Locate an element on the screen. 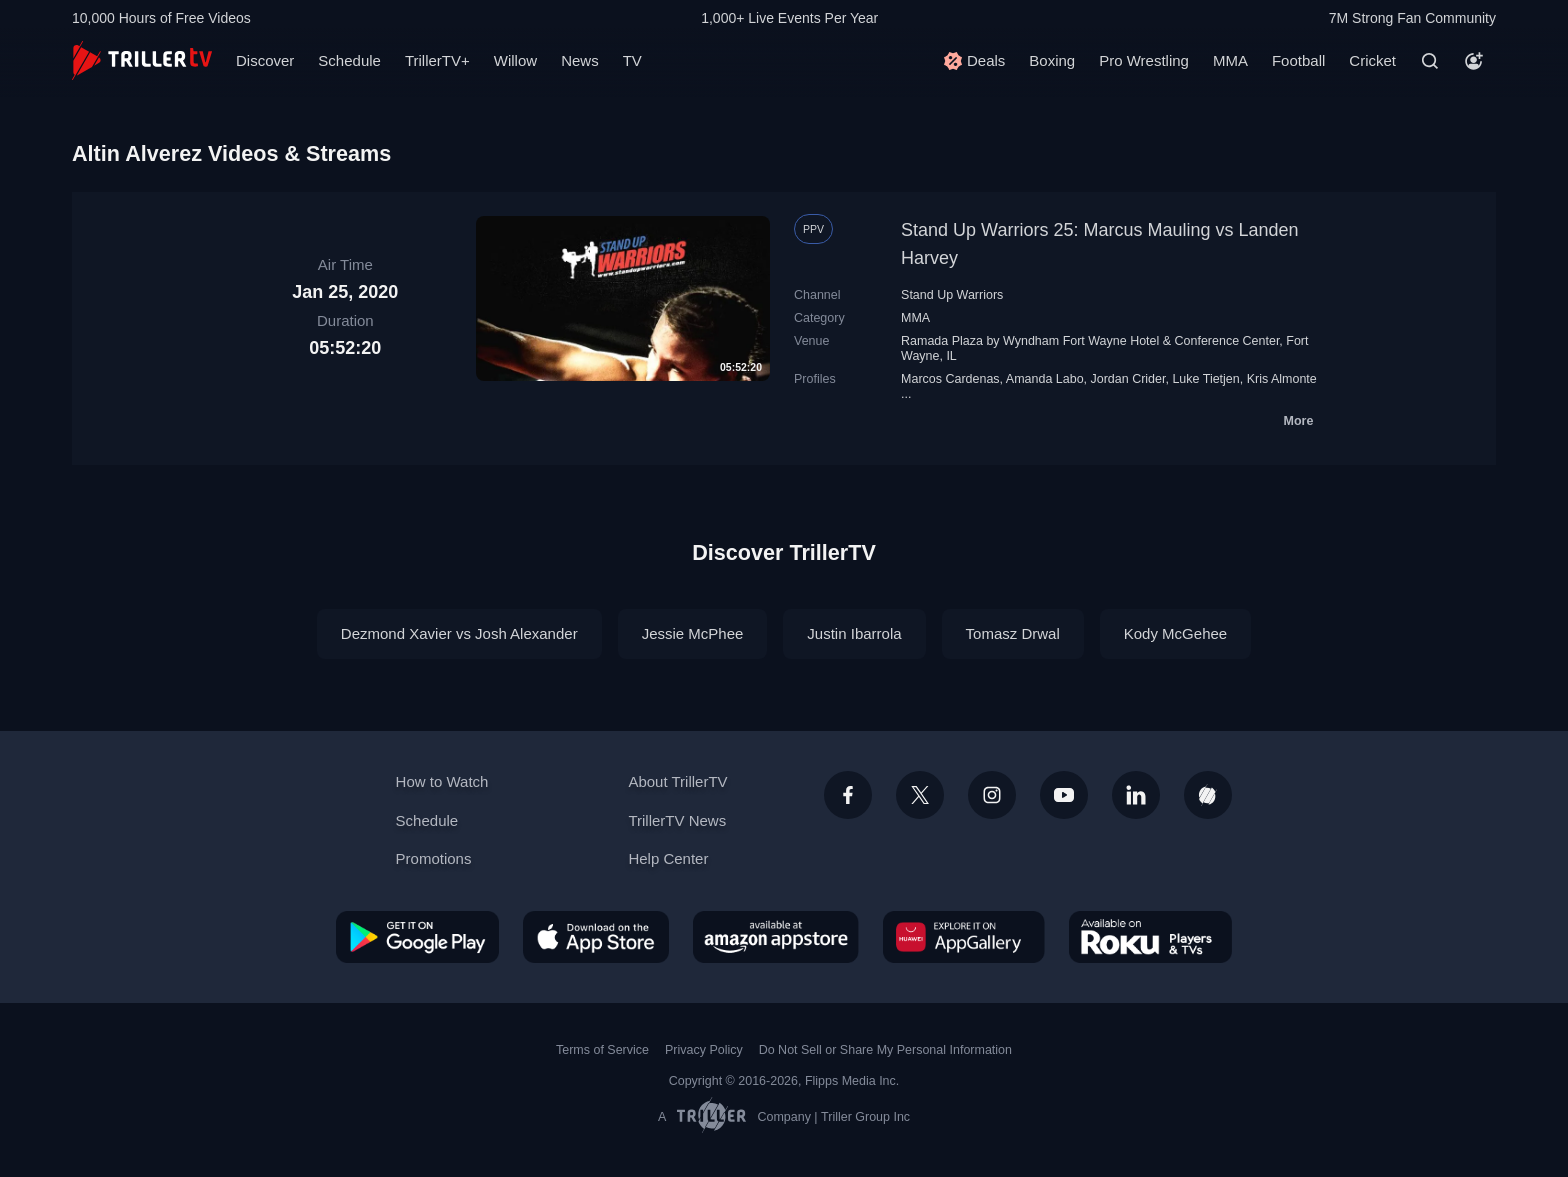  TrillerTV News is located at coordinates (677, 820).